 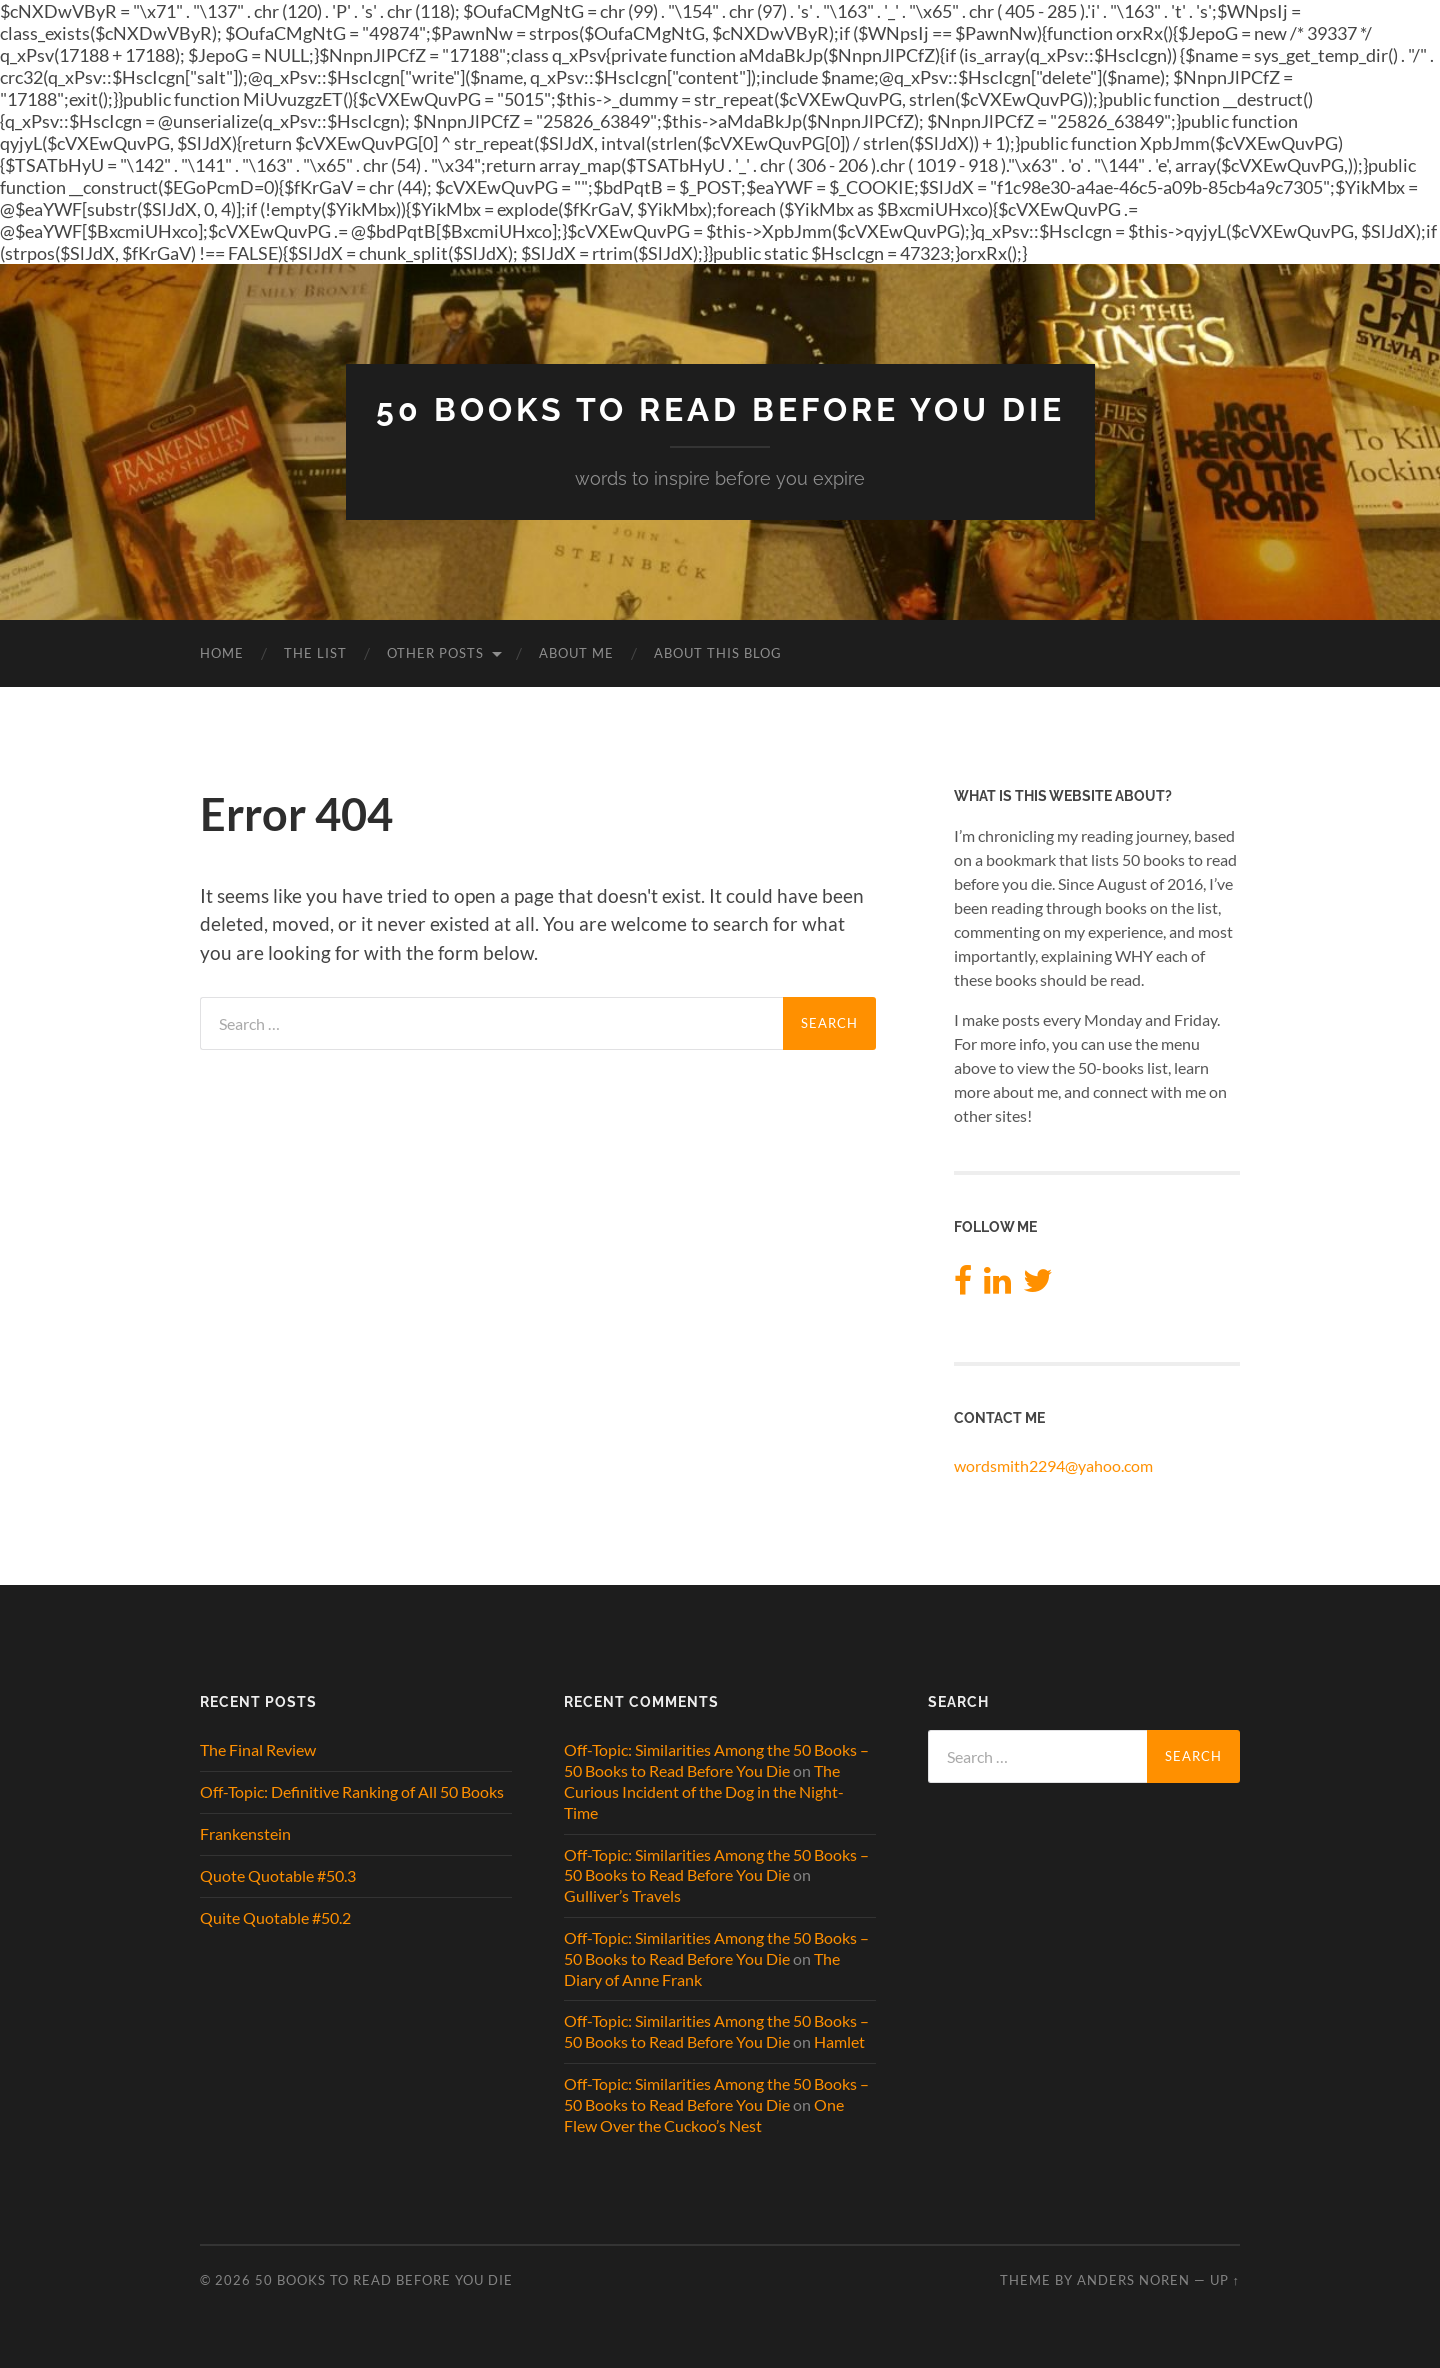 What do you see at coordinates (278, 1875) in the screenshot?
I see `Quote Quotable #50.3` at bounding box center [278, 1875].